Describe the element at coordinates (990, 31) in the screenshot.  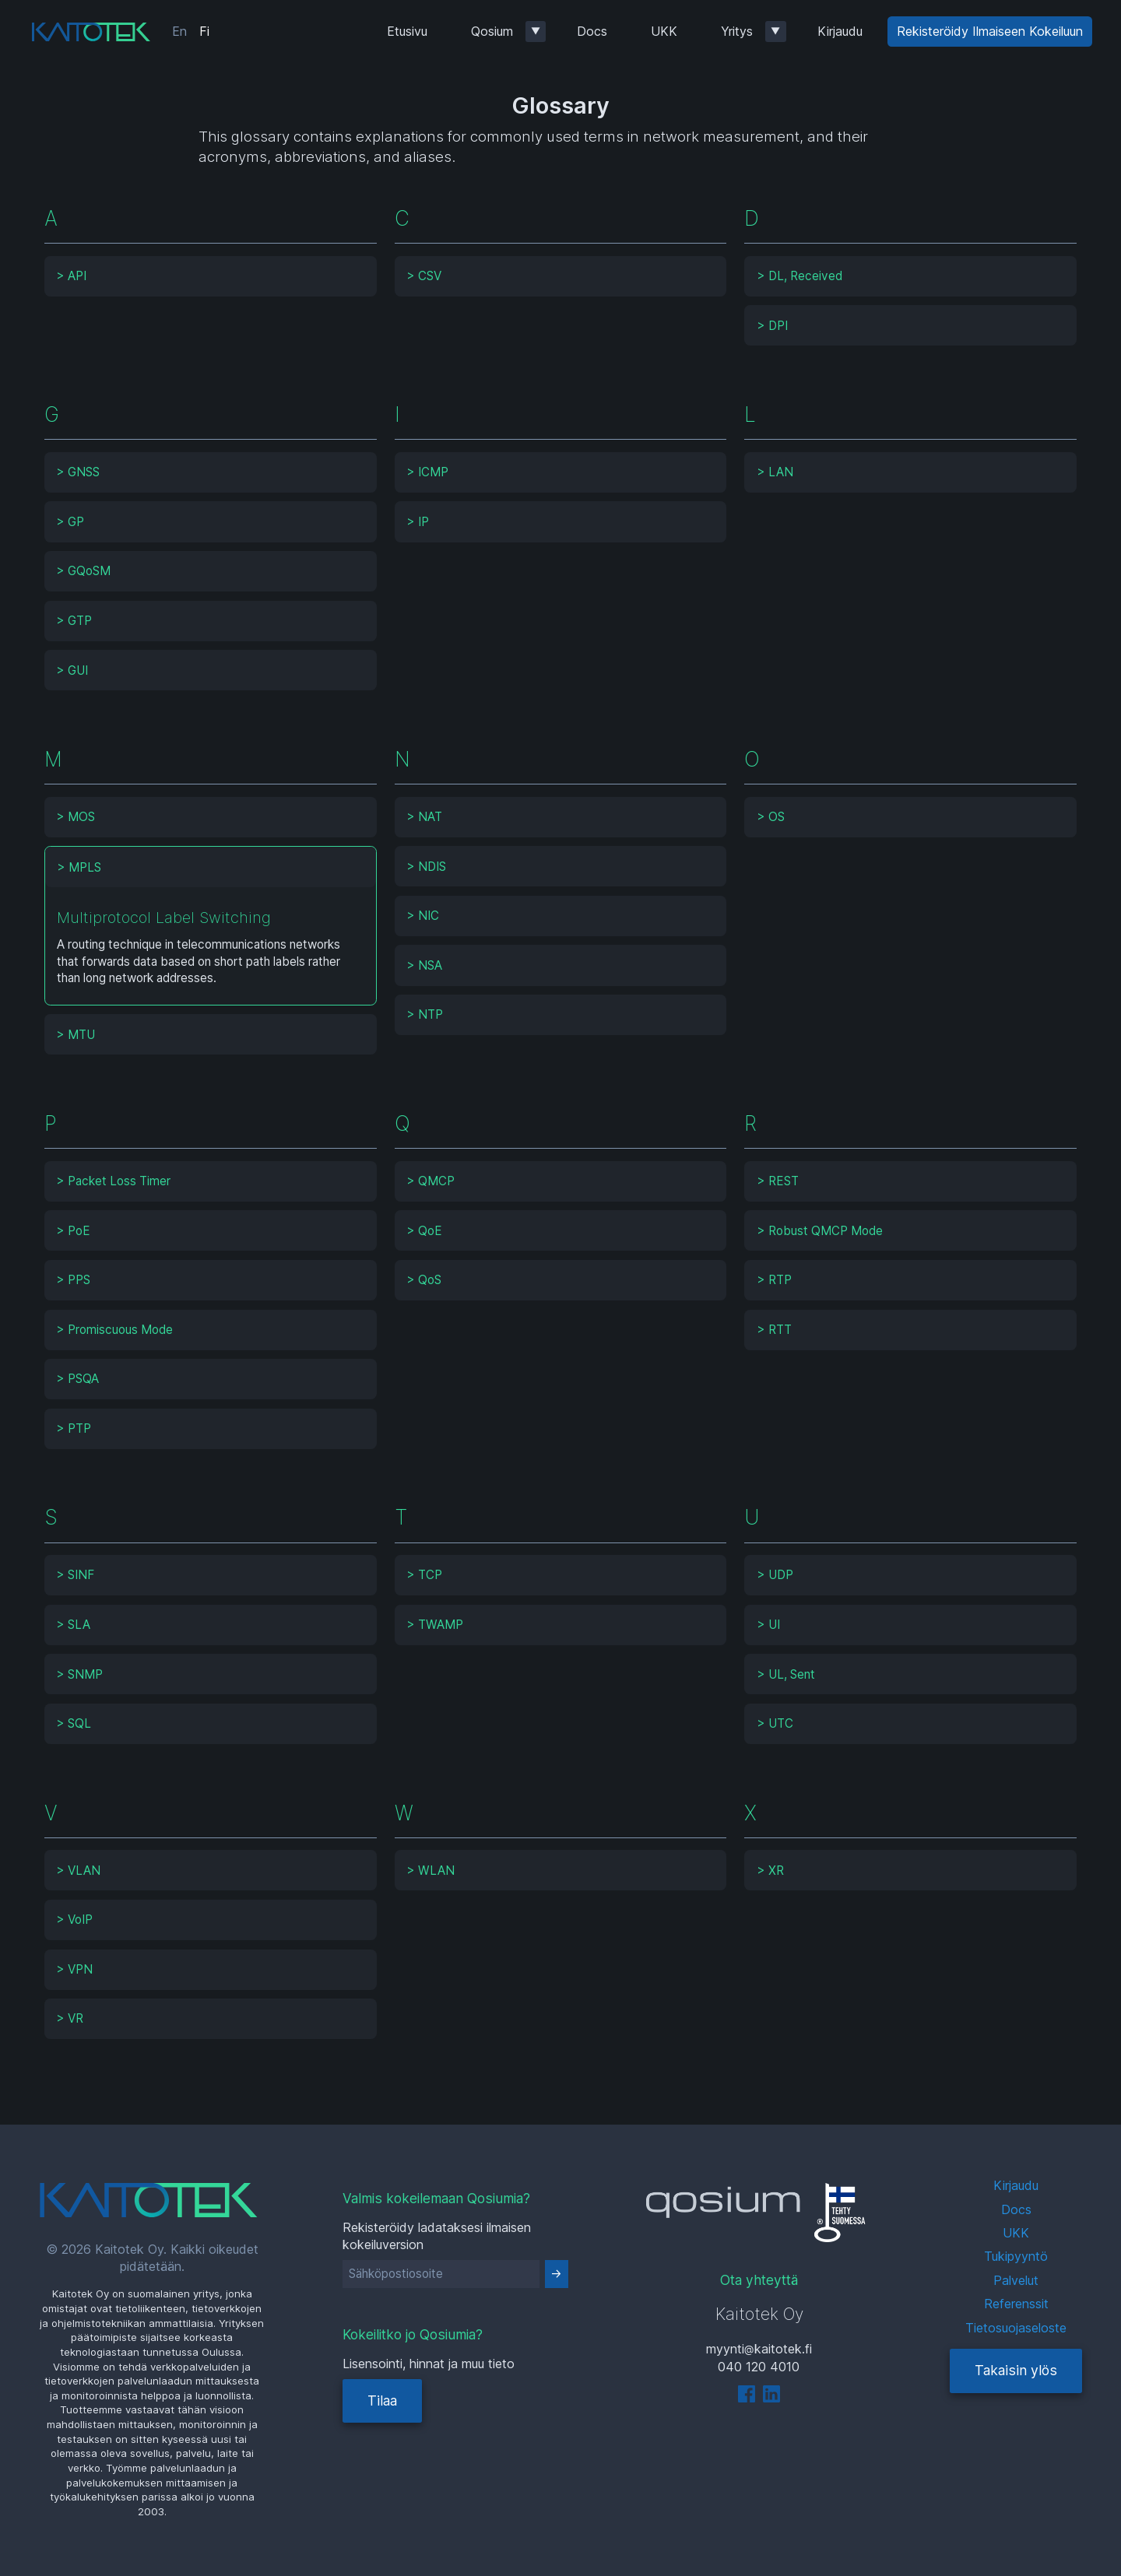
I see `Rekisteröidy Ilmaiseen Kokeiluun` at that location.